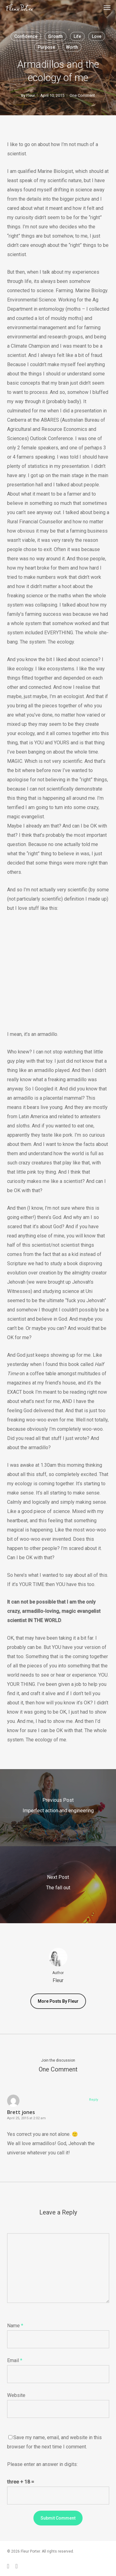 The height and width of the screenshot is (2576, 116). What do you see at coordinates (77, 36) in the screenshot?
I see `Life` at bounding box center [77, 36].